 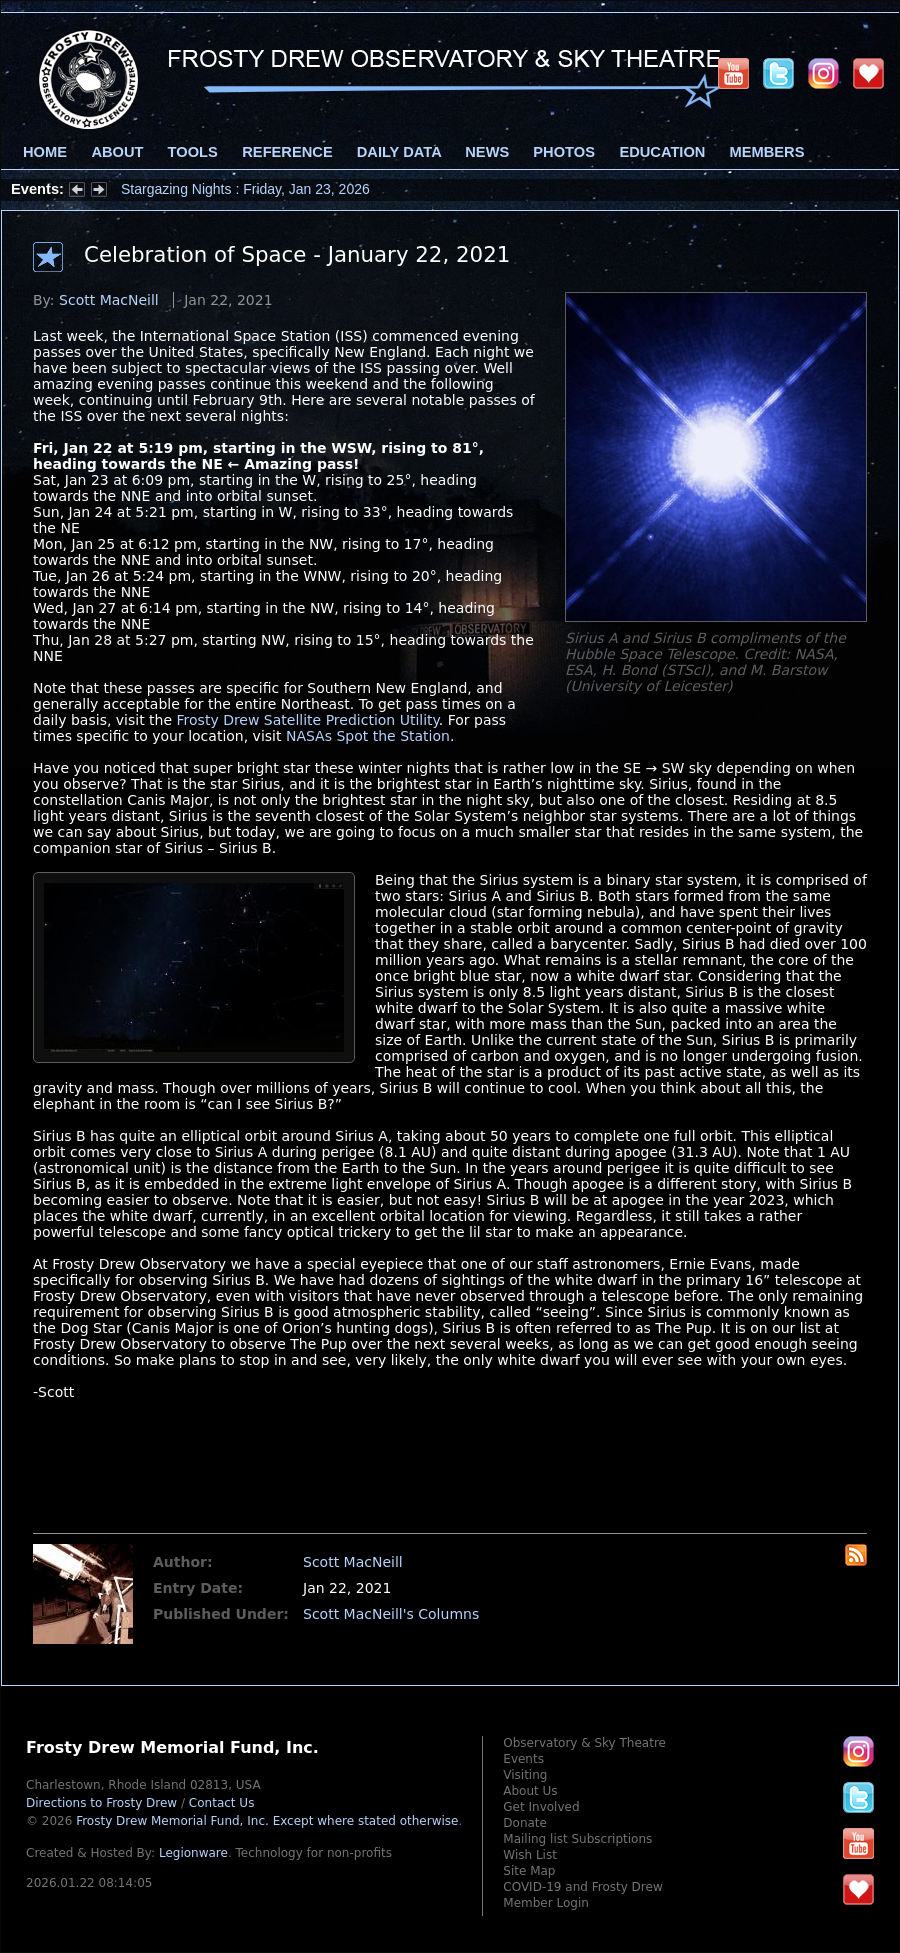 I want to click on News, so click(x=487, y=152).